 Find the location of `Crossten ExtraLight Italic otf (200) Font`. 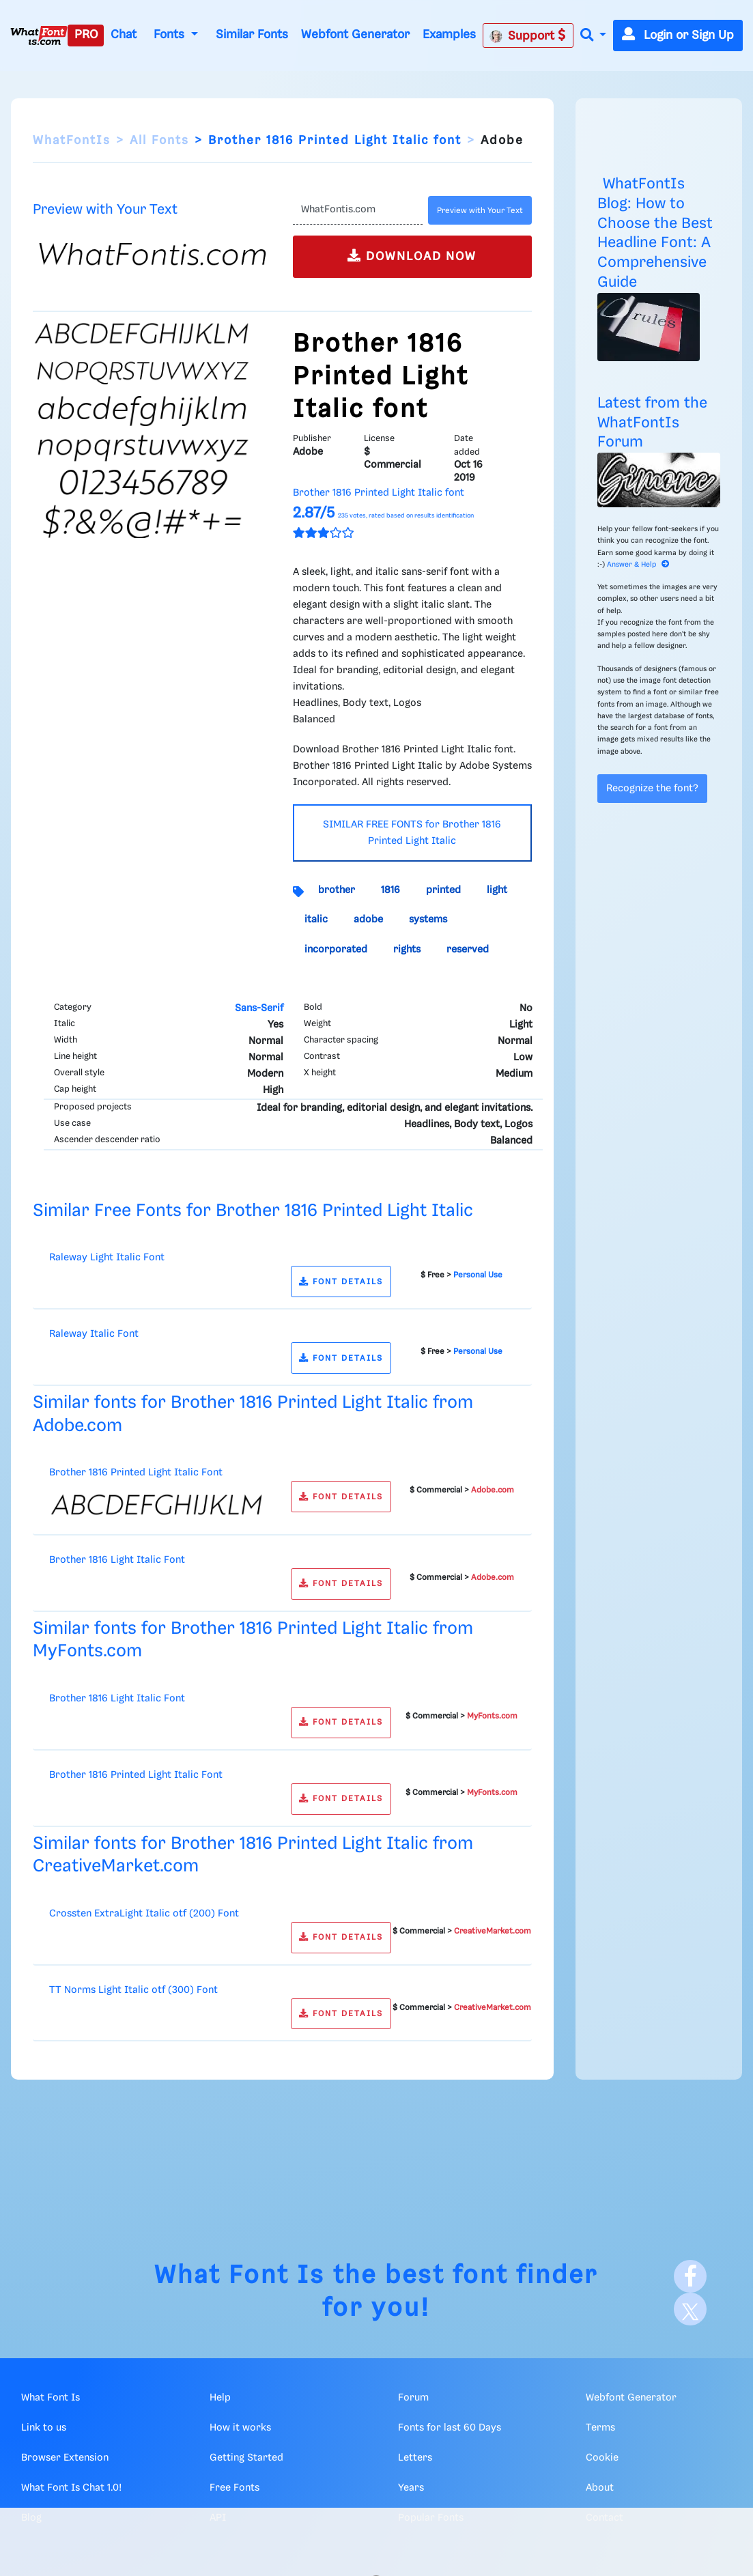

Crossten ExtraLight Italic otf (200) Font is located at coordinates (144, 1913).